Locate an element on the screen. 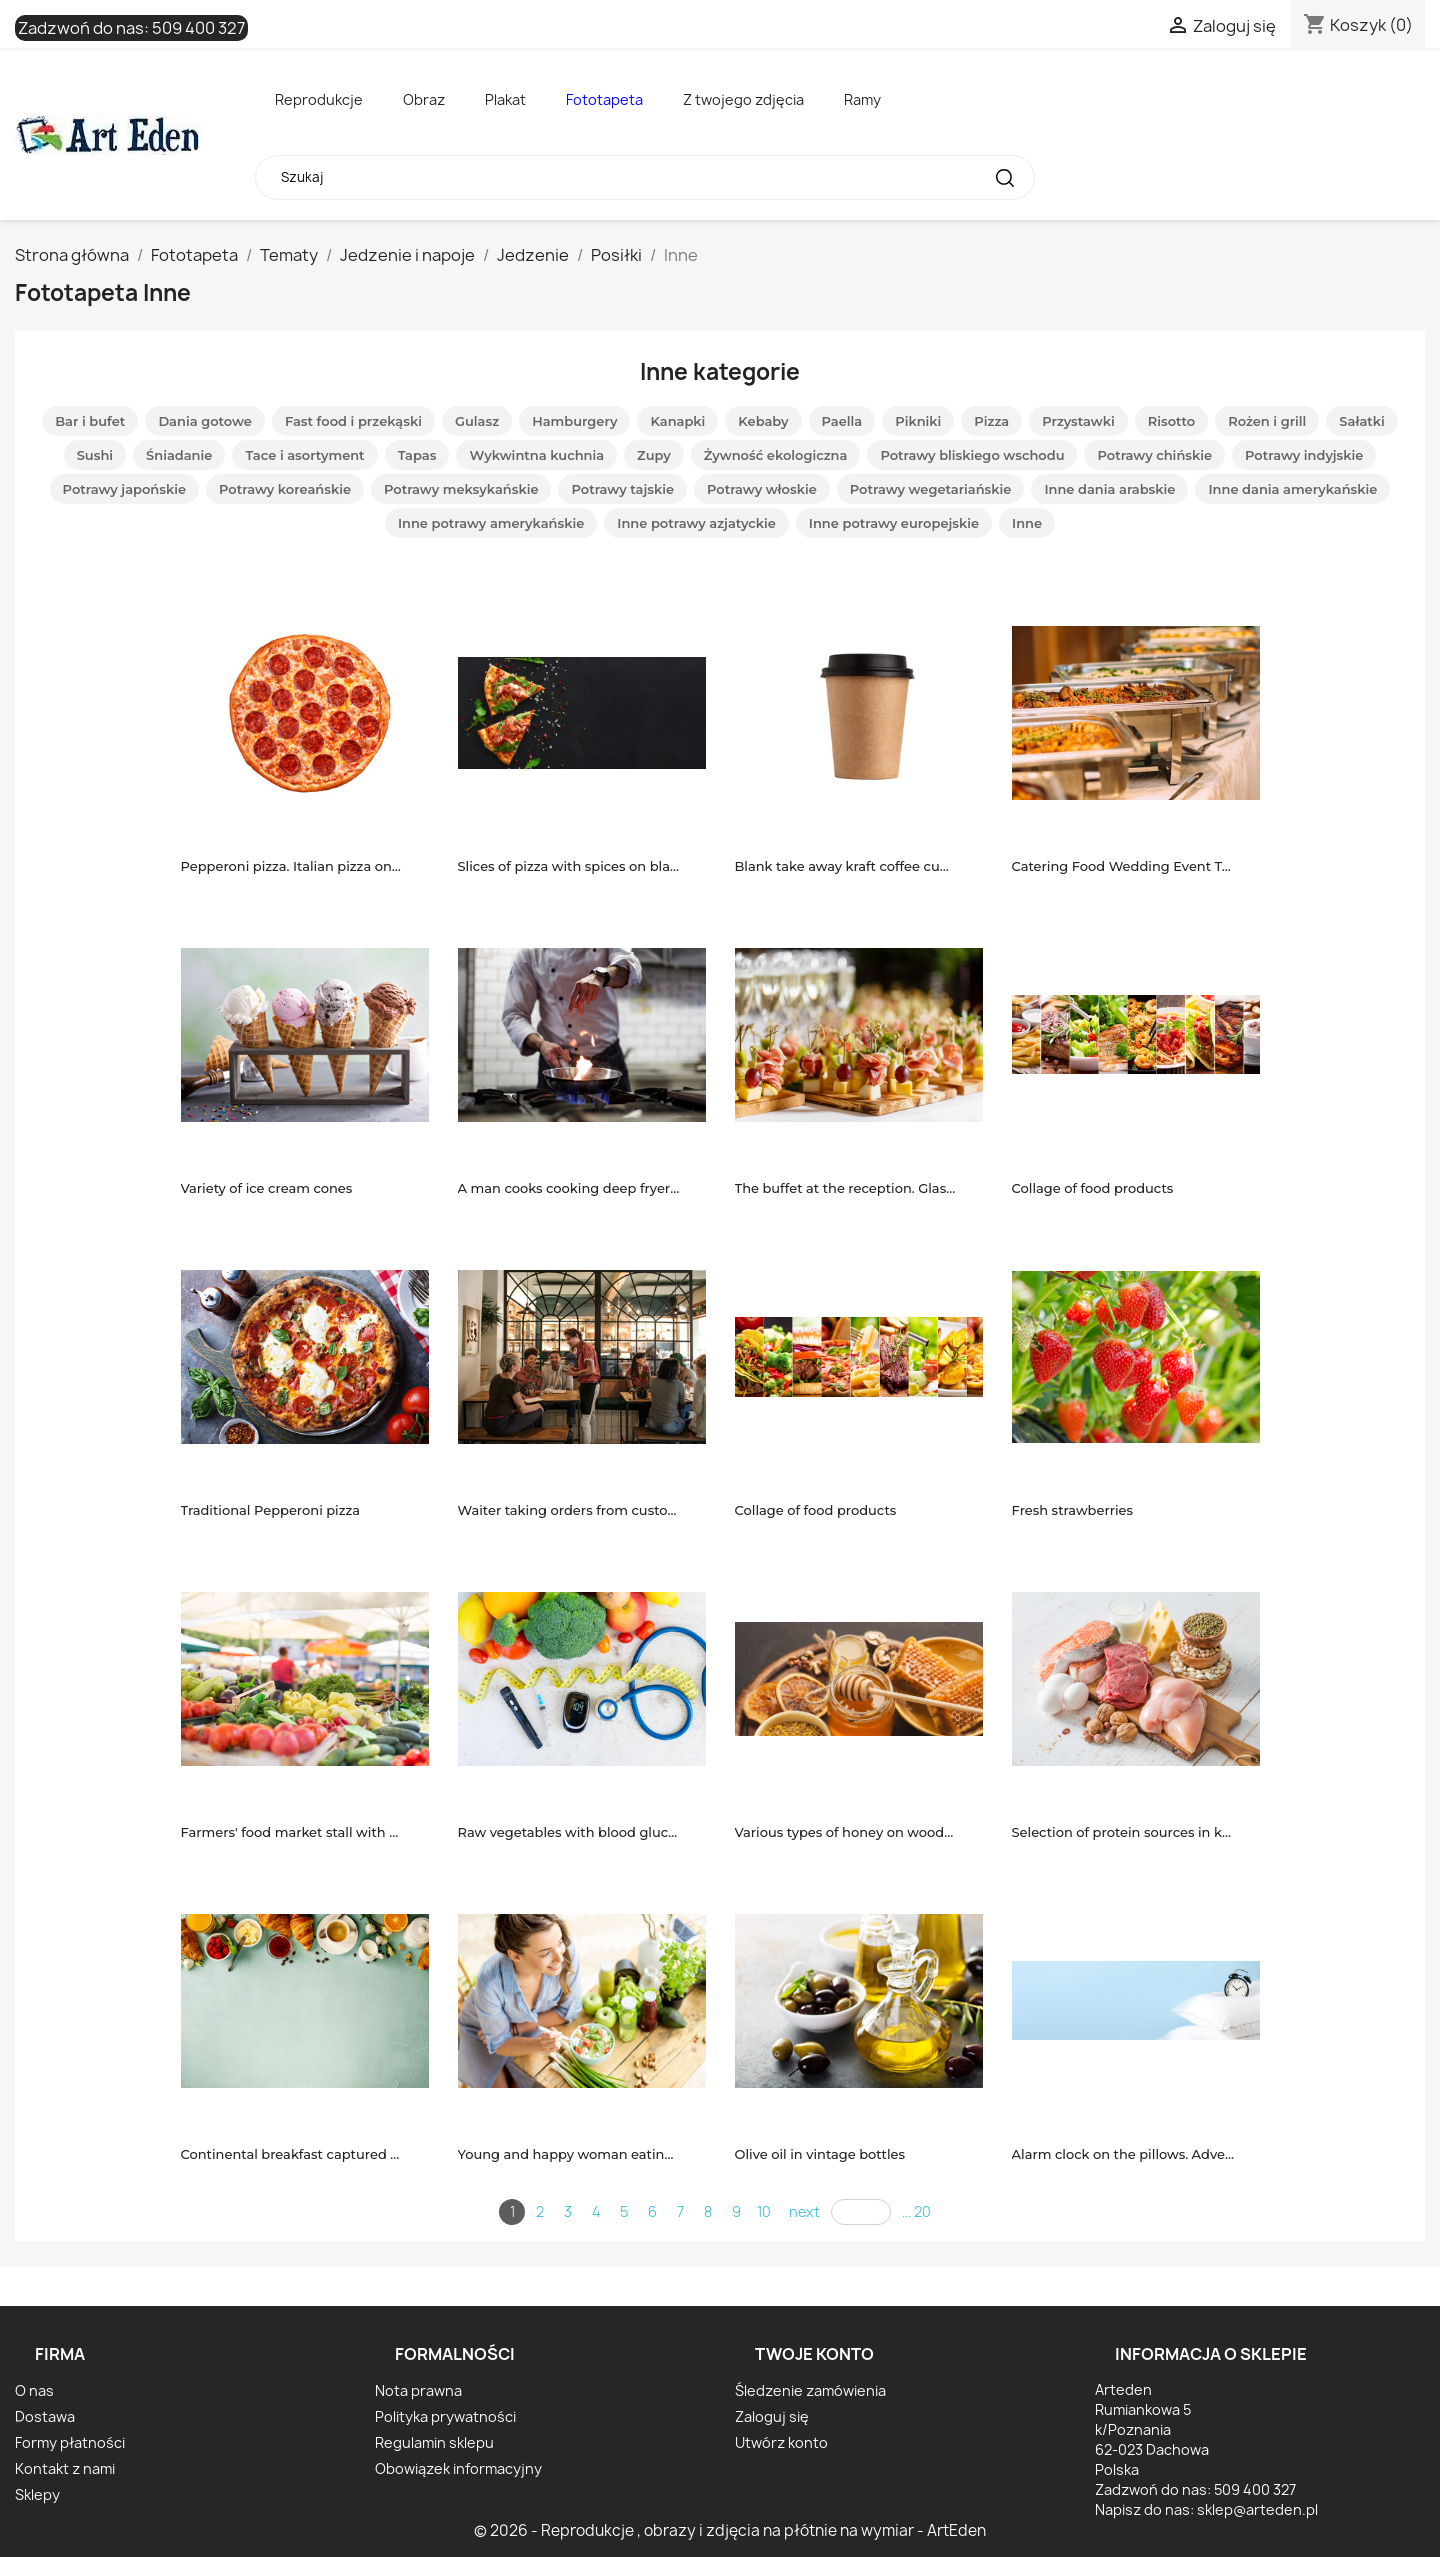 This screenshot has height=2557, width=1440. Tapas is located at coordinates (417, 455).